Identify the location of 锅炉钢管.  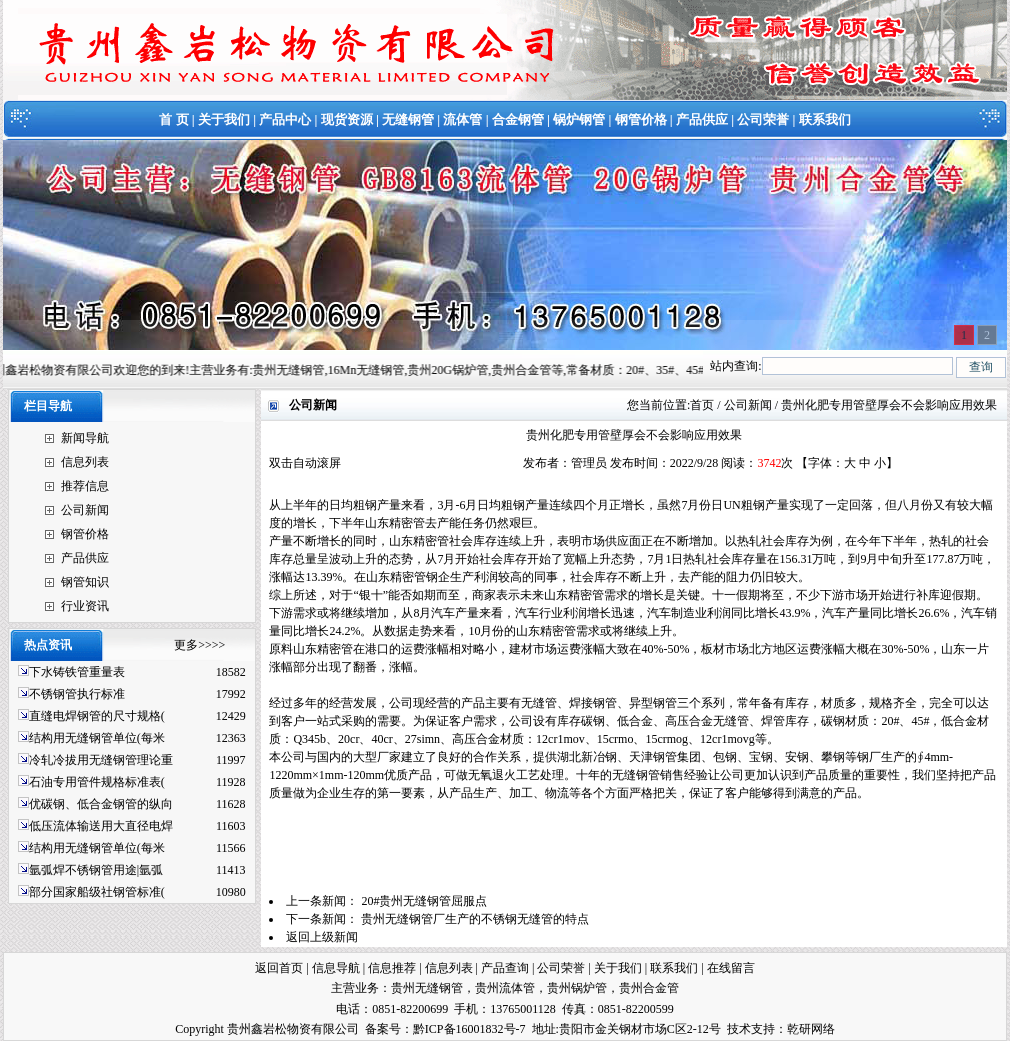
(579, 119).